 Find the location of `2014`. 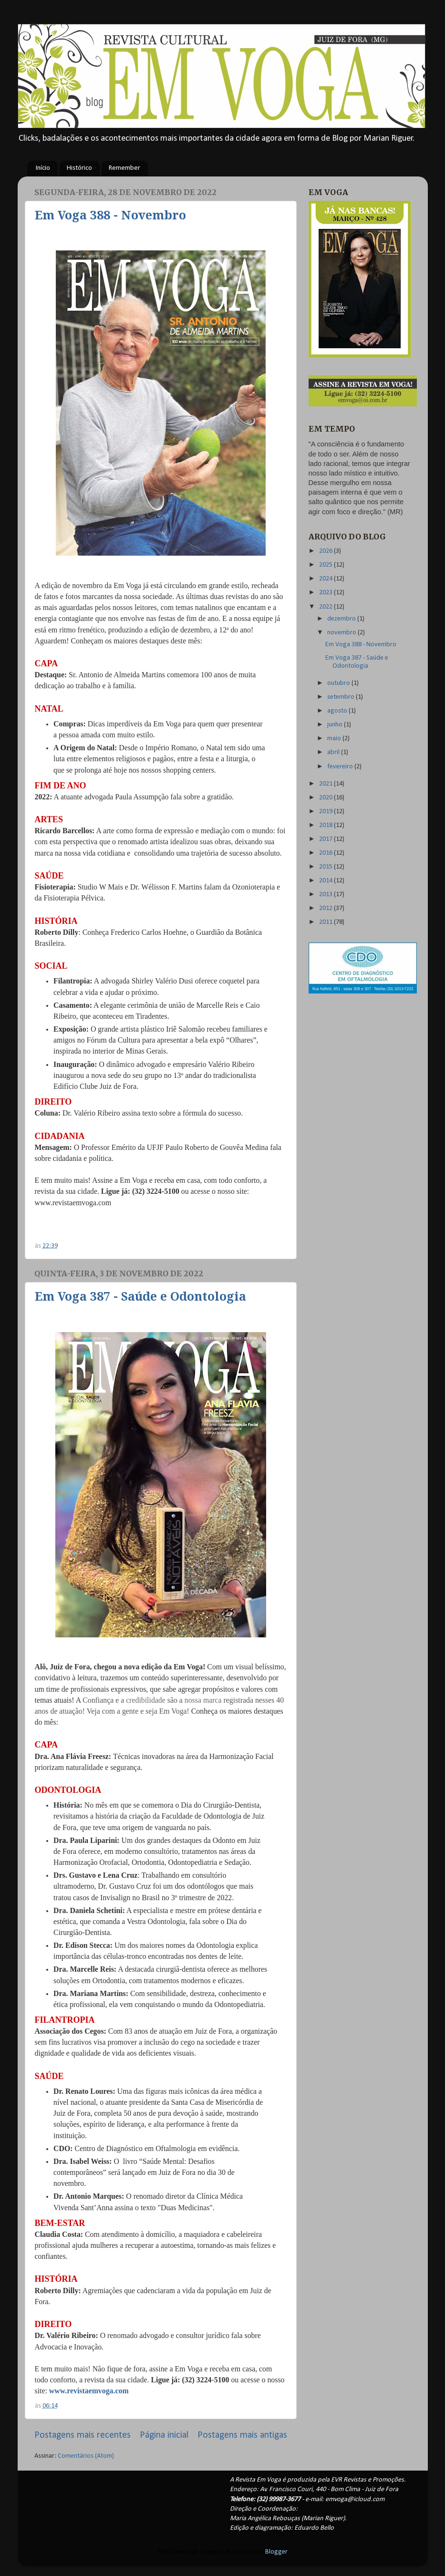

2014 is located at coordinates (326, 880).